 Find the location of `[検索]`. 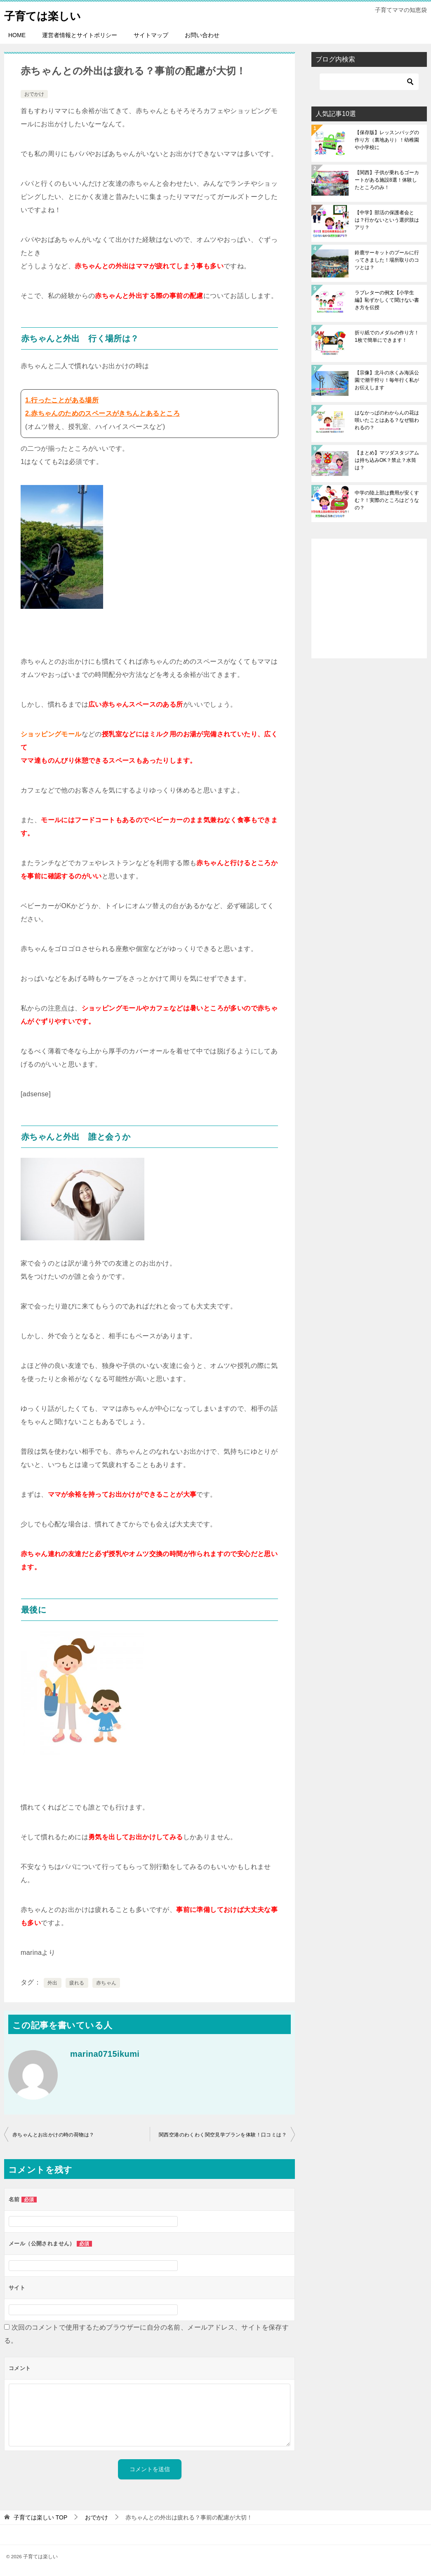

[検索] is located at coordinates (369, 81).